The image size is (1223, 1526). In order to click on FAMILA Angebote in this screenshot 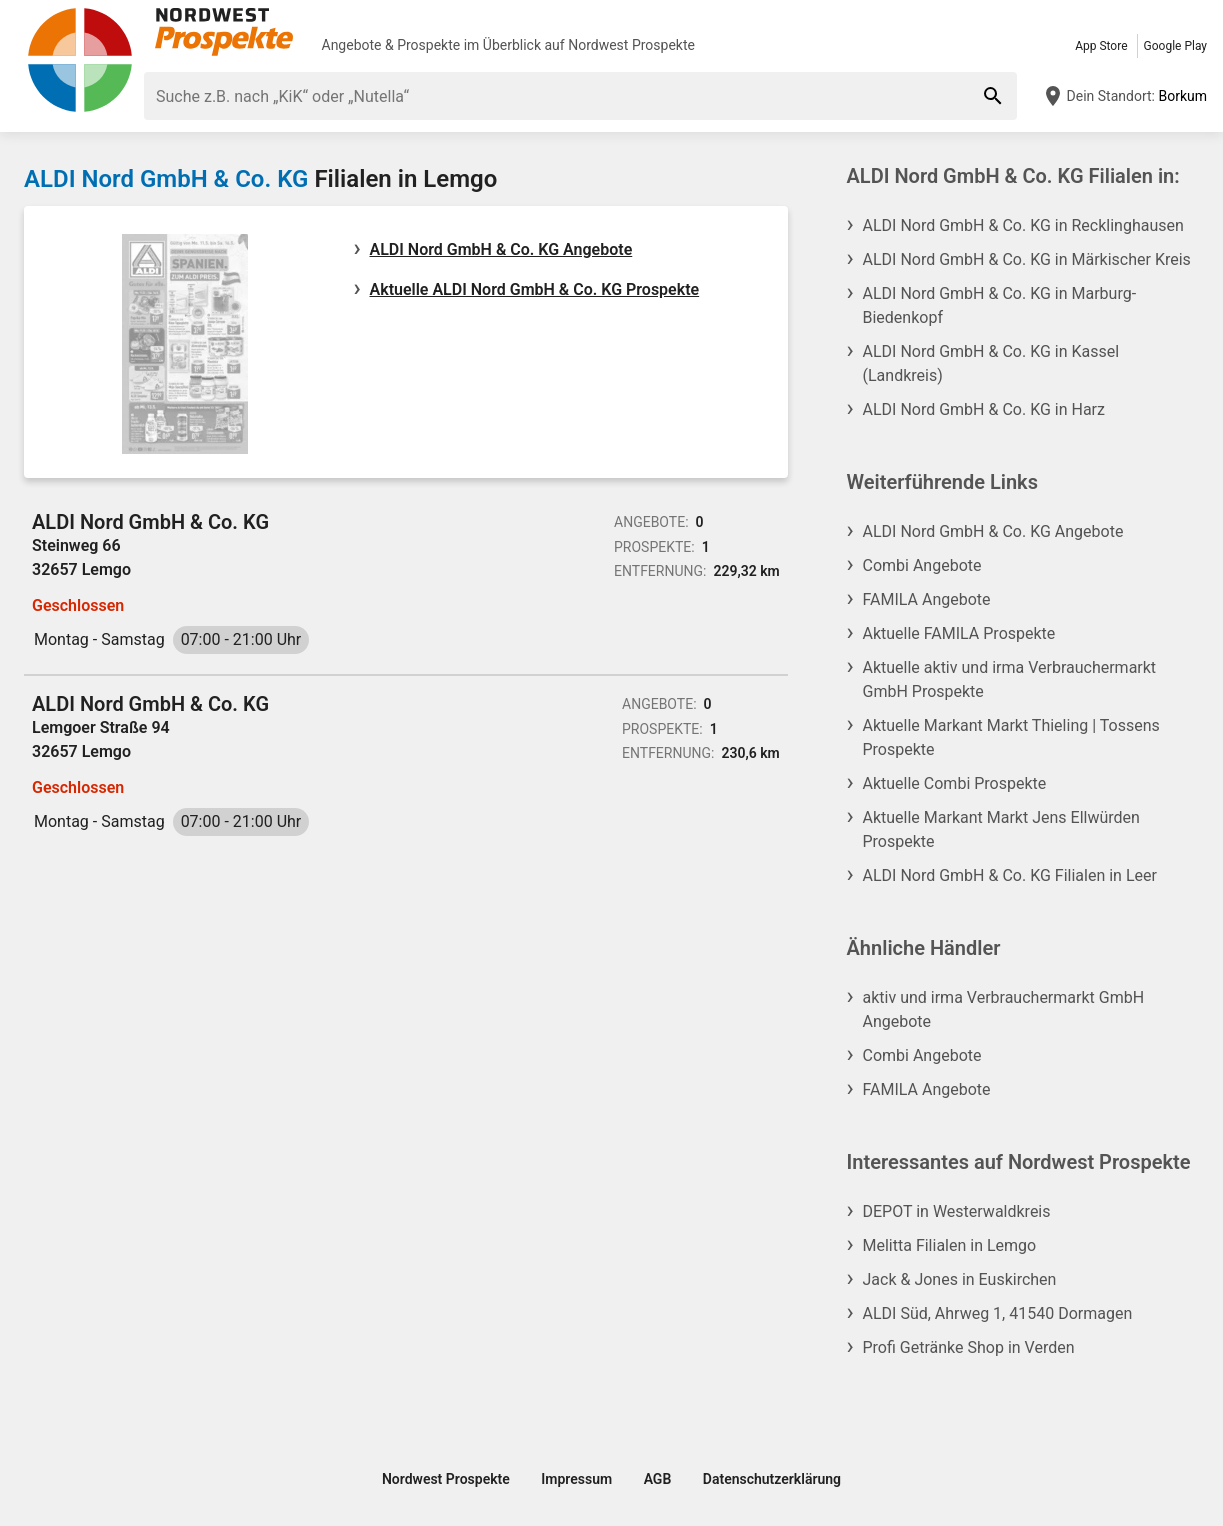, I will do `click(927, 599)`.